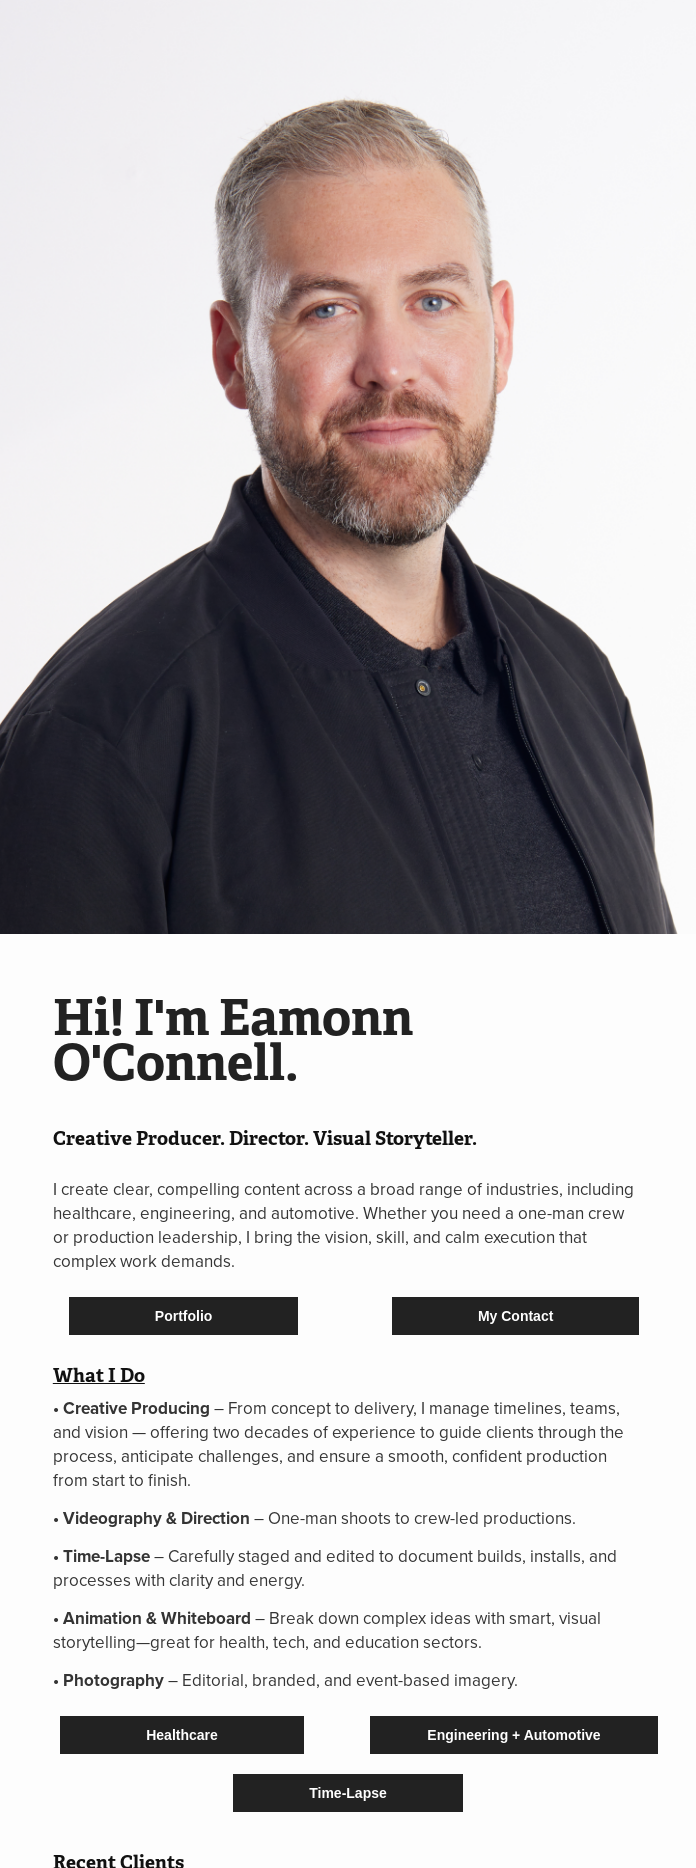 This screenshot has height=1868, width=696. What do you see at coordinates (348, 1793) in the screenshot?
I see `Time-Lapse` at bounding box center [348, 1793].